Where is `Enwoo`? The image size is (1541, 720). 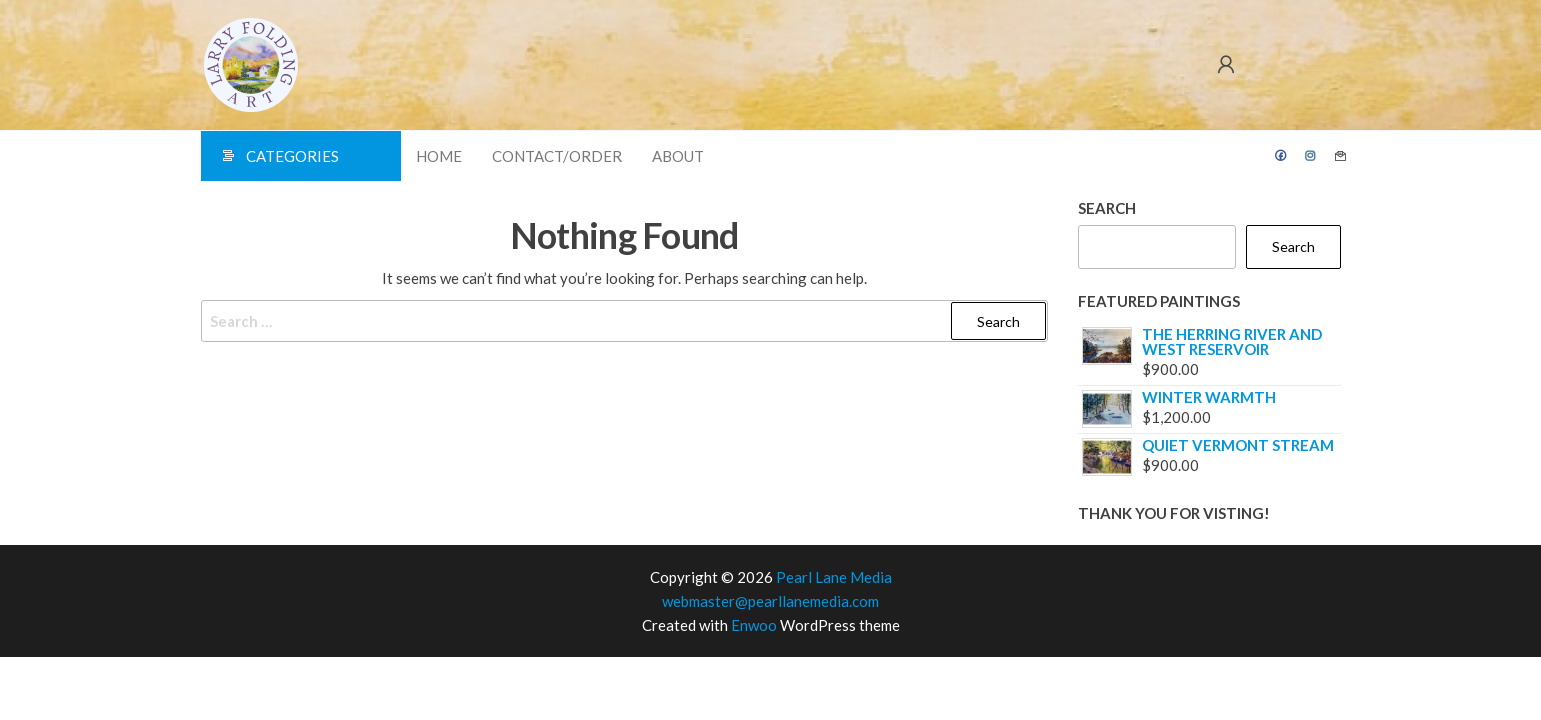
Enwoo is located at coordinates (754, 625).